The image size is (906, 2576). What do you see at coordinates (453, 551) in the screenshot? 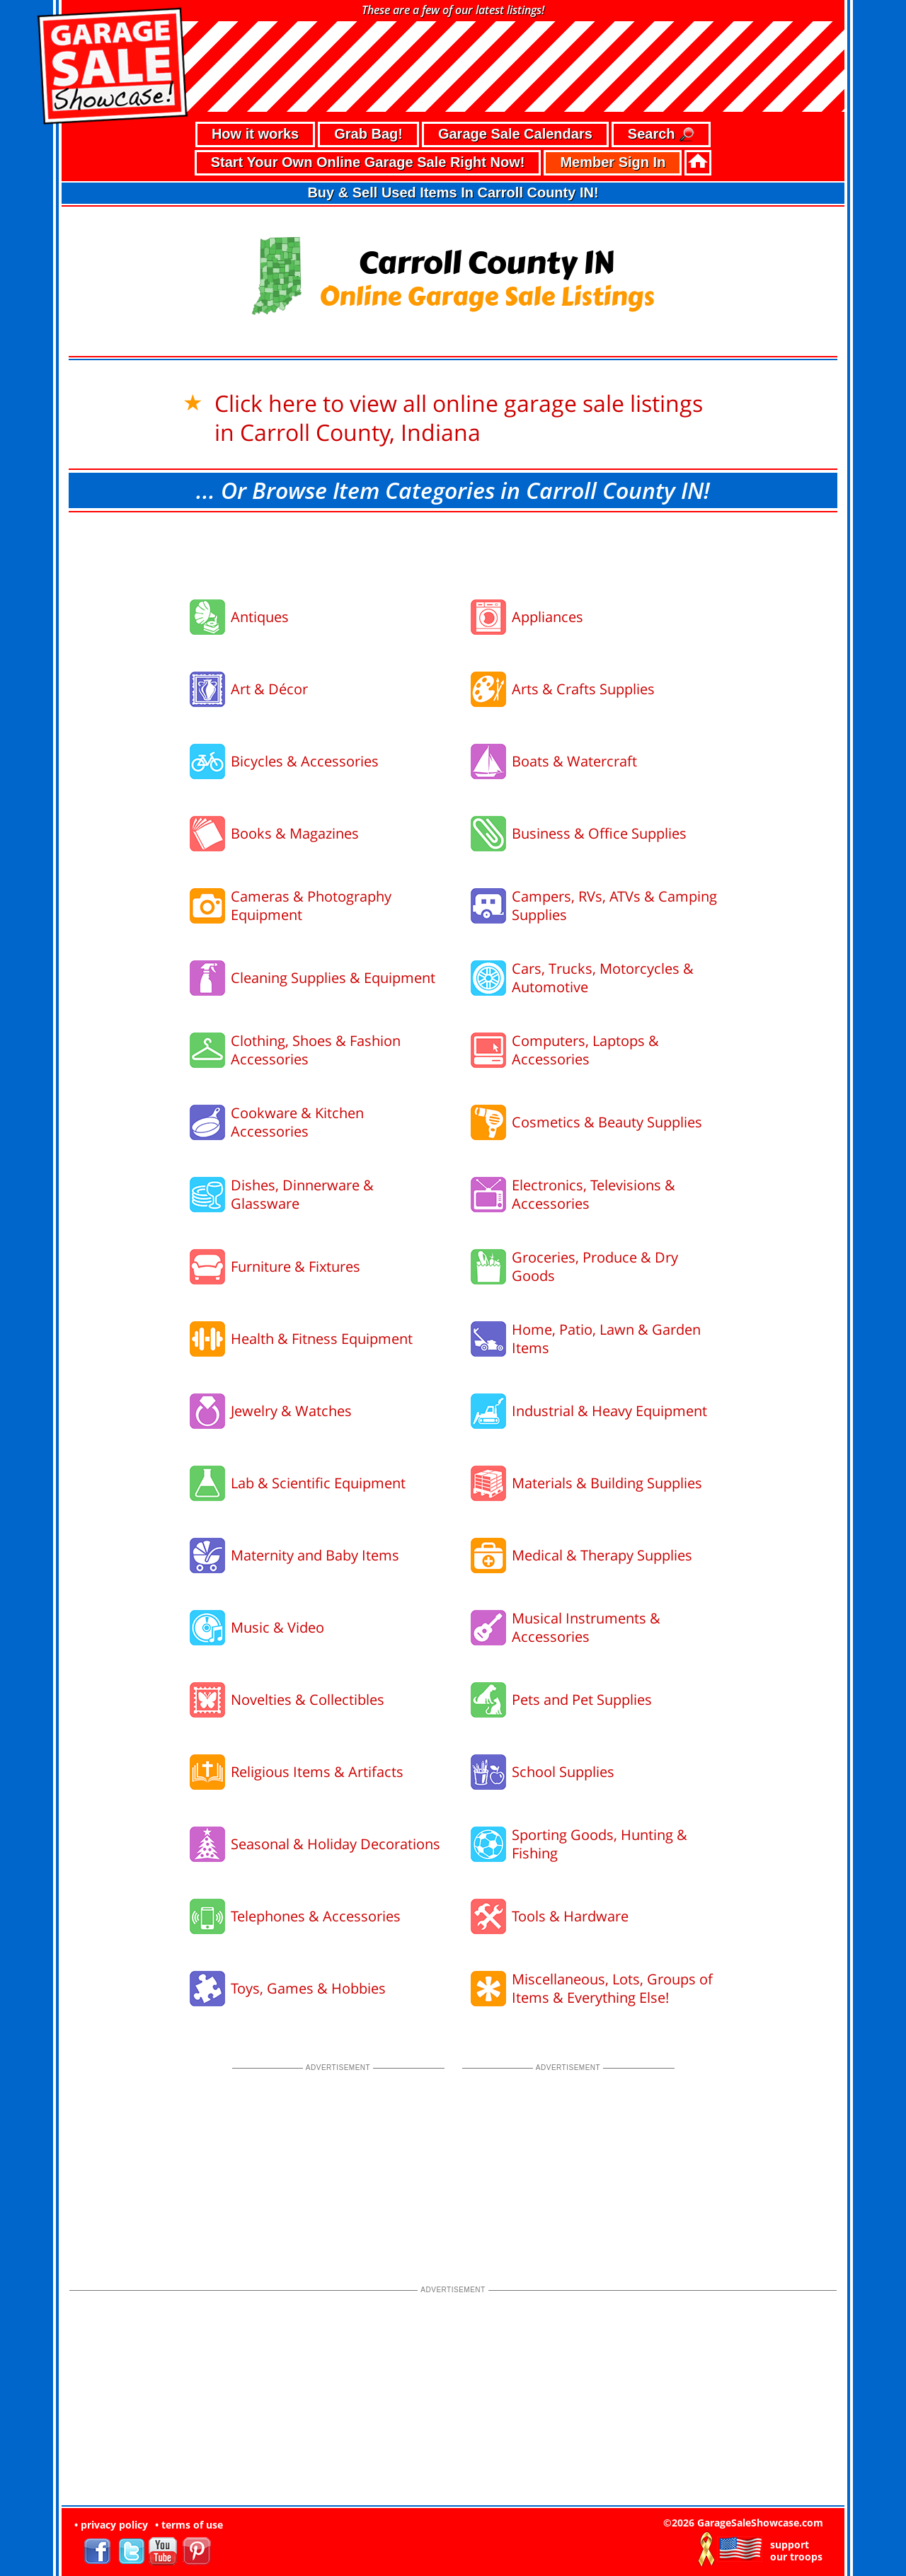
I see `[Advertisement]` at bounding box center [453, 551].